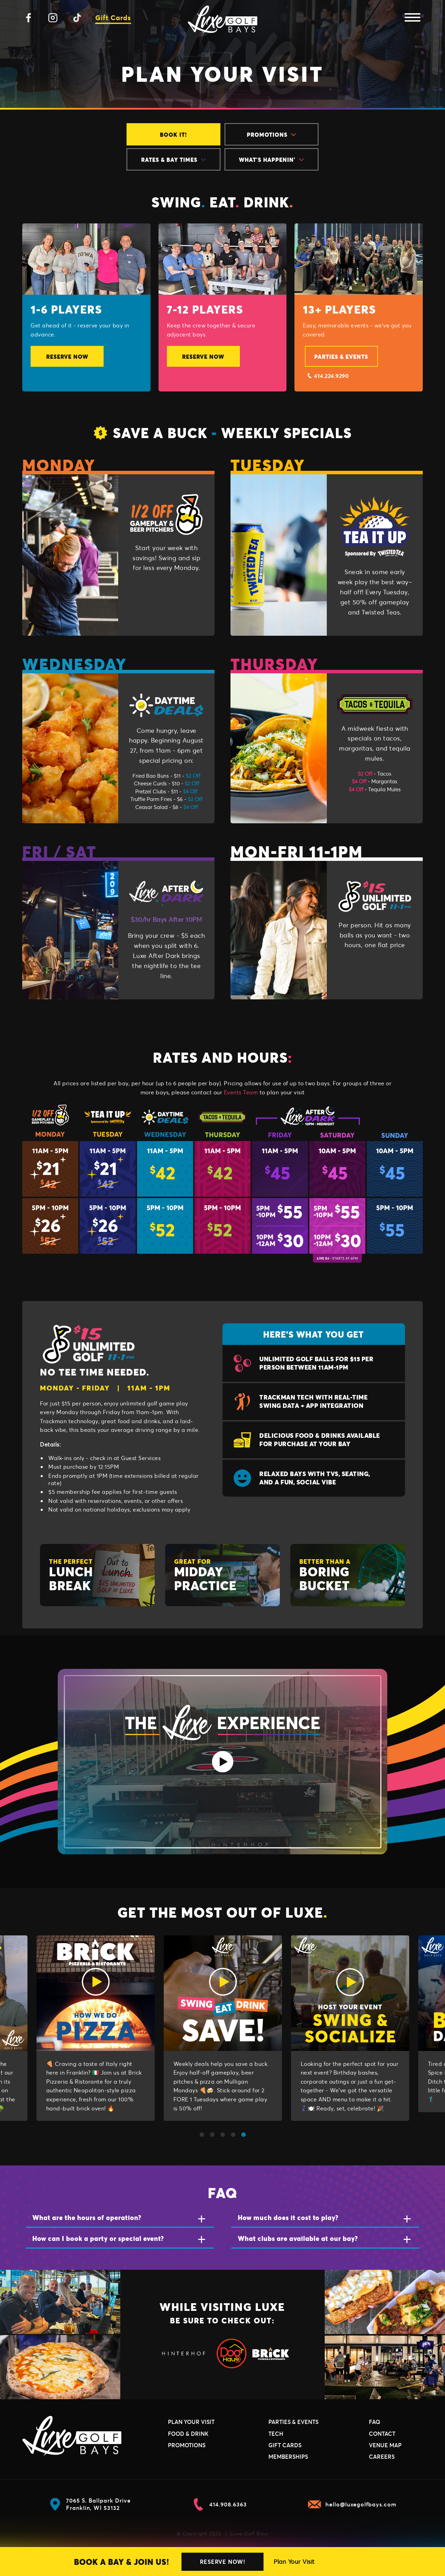 The height and width of the screenshot is (2576, 445). What do you see at coordinates (271, 134) in the screenshot?
I see `Promotions` at bounding box center [271, 134].